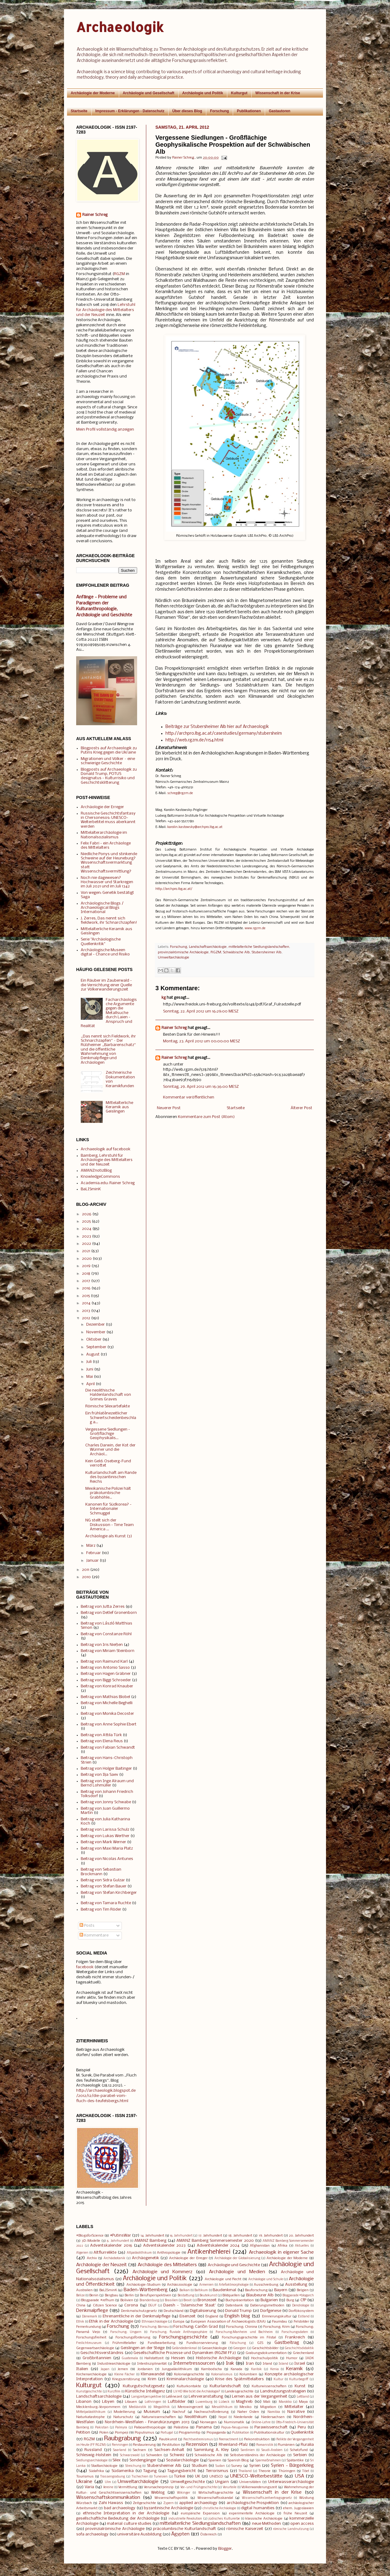  What do you see at coordinates (248, 2374) in the screenshot?
I see `Kolumbien` at bounding box center [248, 2374].